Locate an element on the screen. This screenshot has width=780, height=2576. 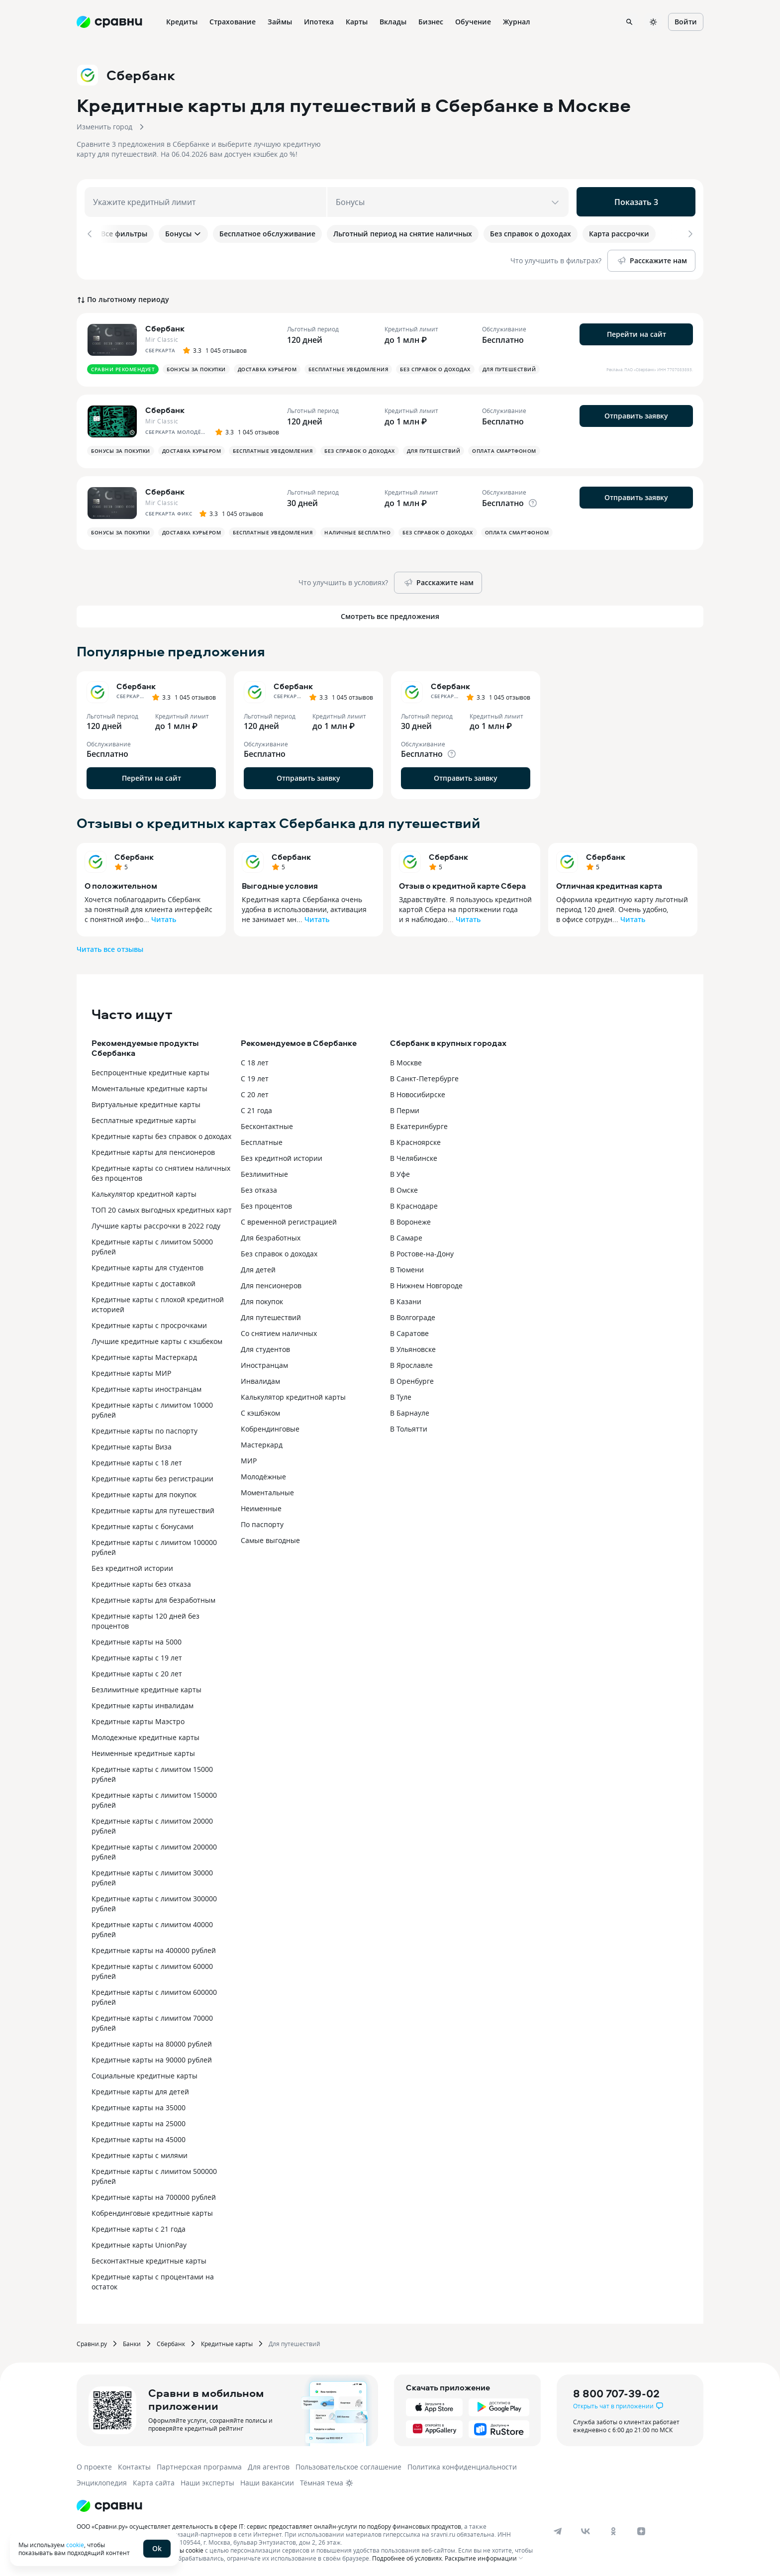
Без процентов is located at coordinates (266, 1204).